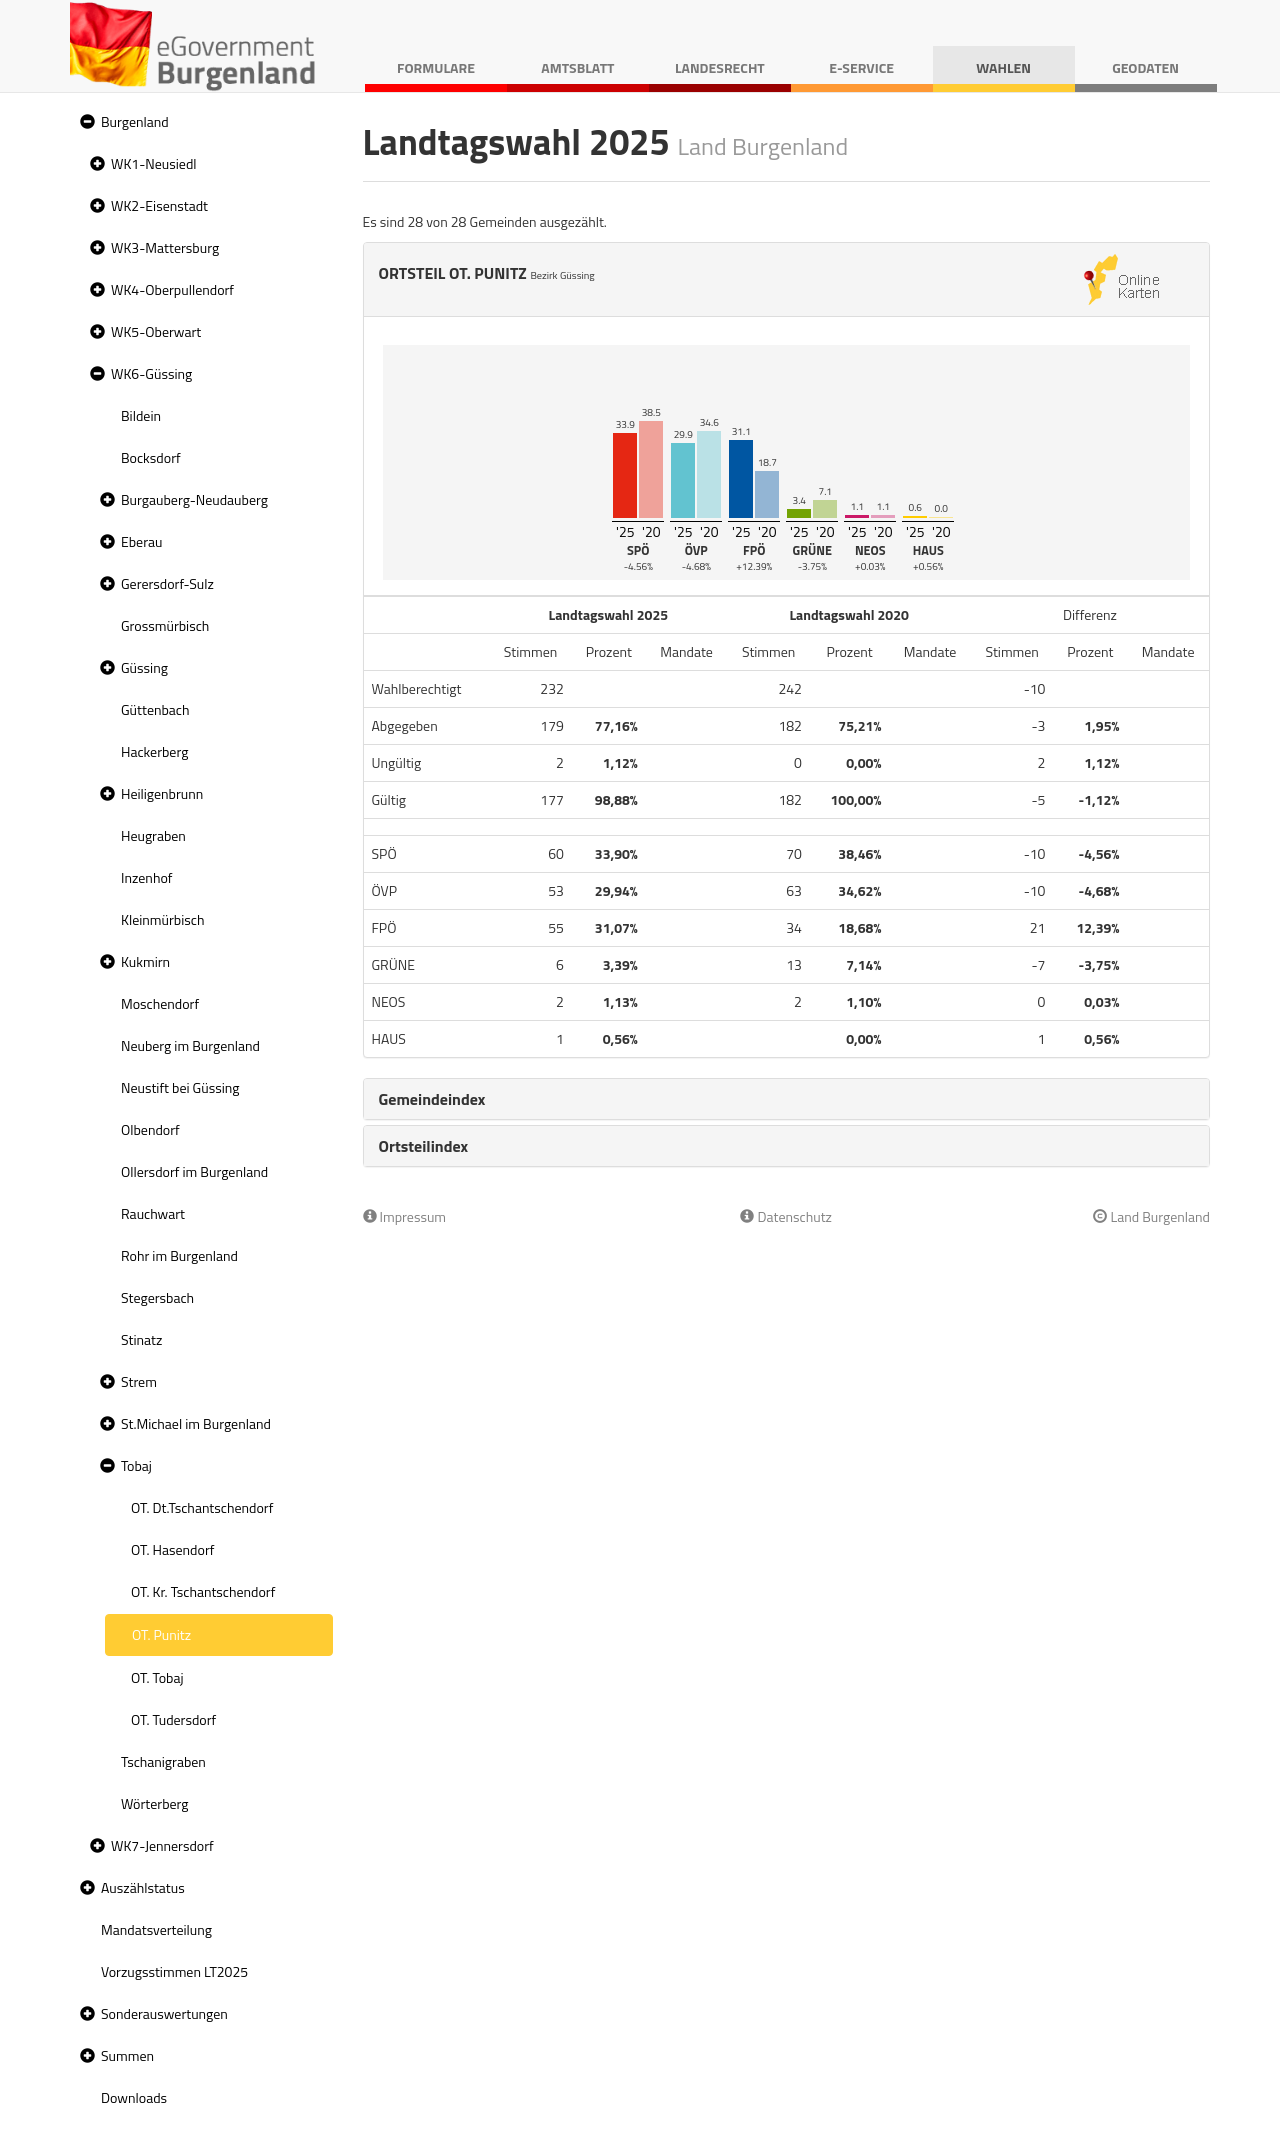 This screenshot has width=1280, height=2130. Describe the element at coordinates (159, 205) in the screenshot. I see `WK2-Eisenstadt` at that location.